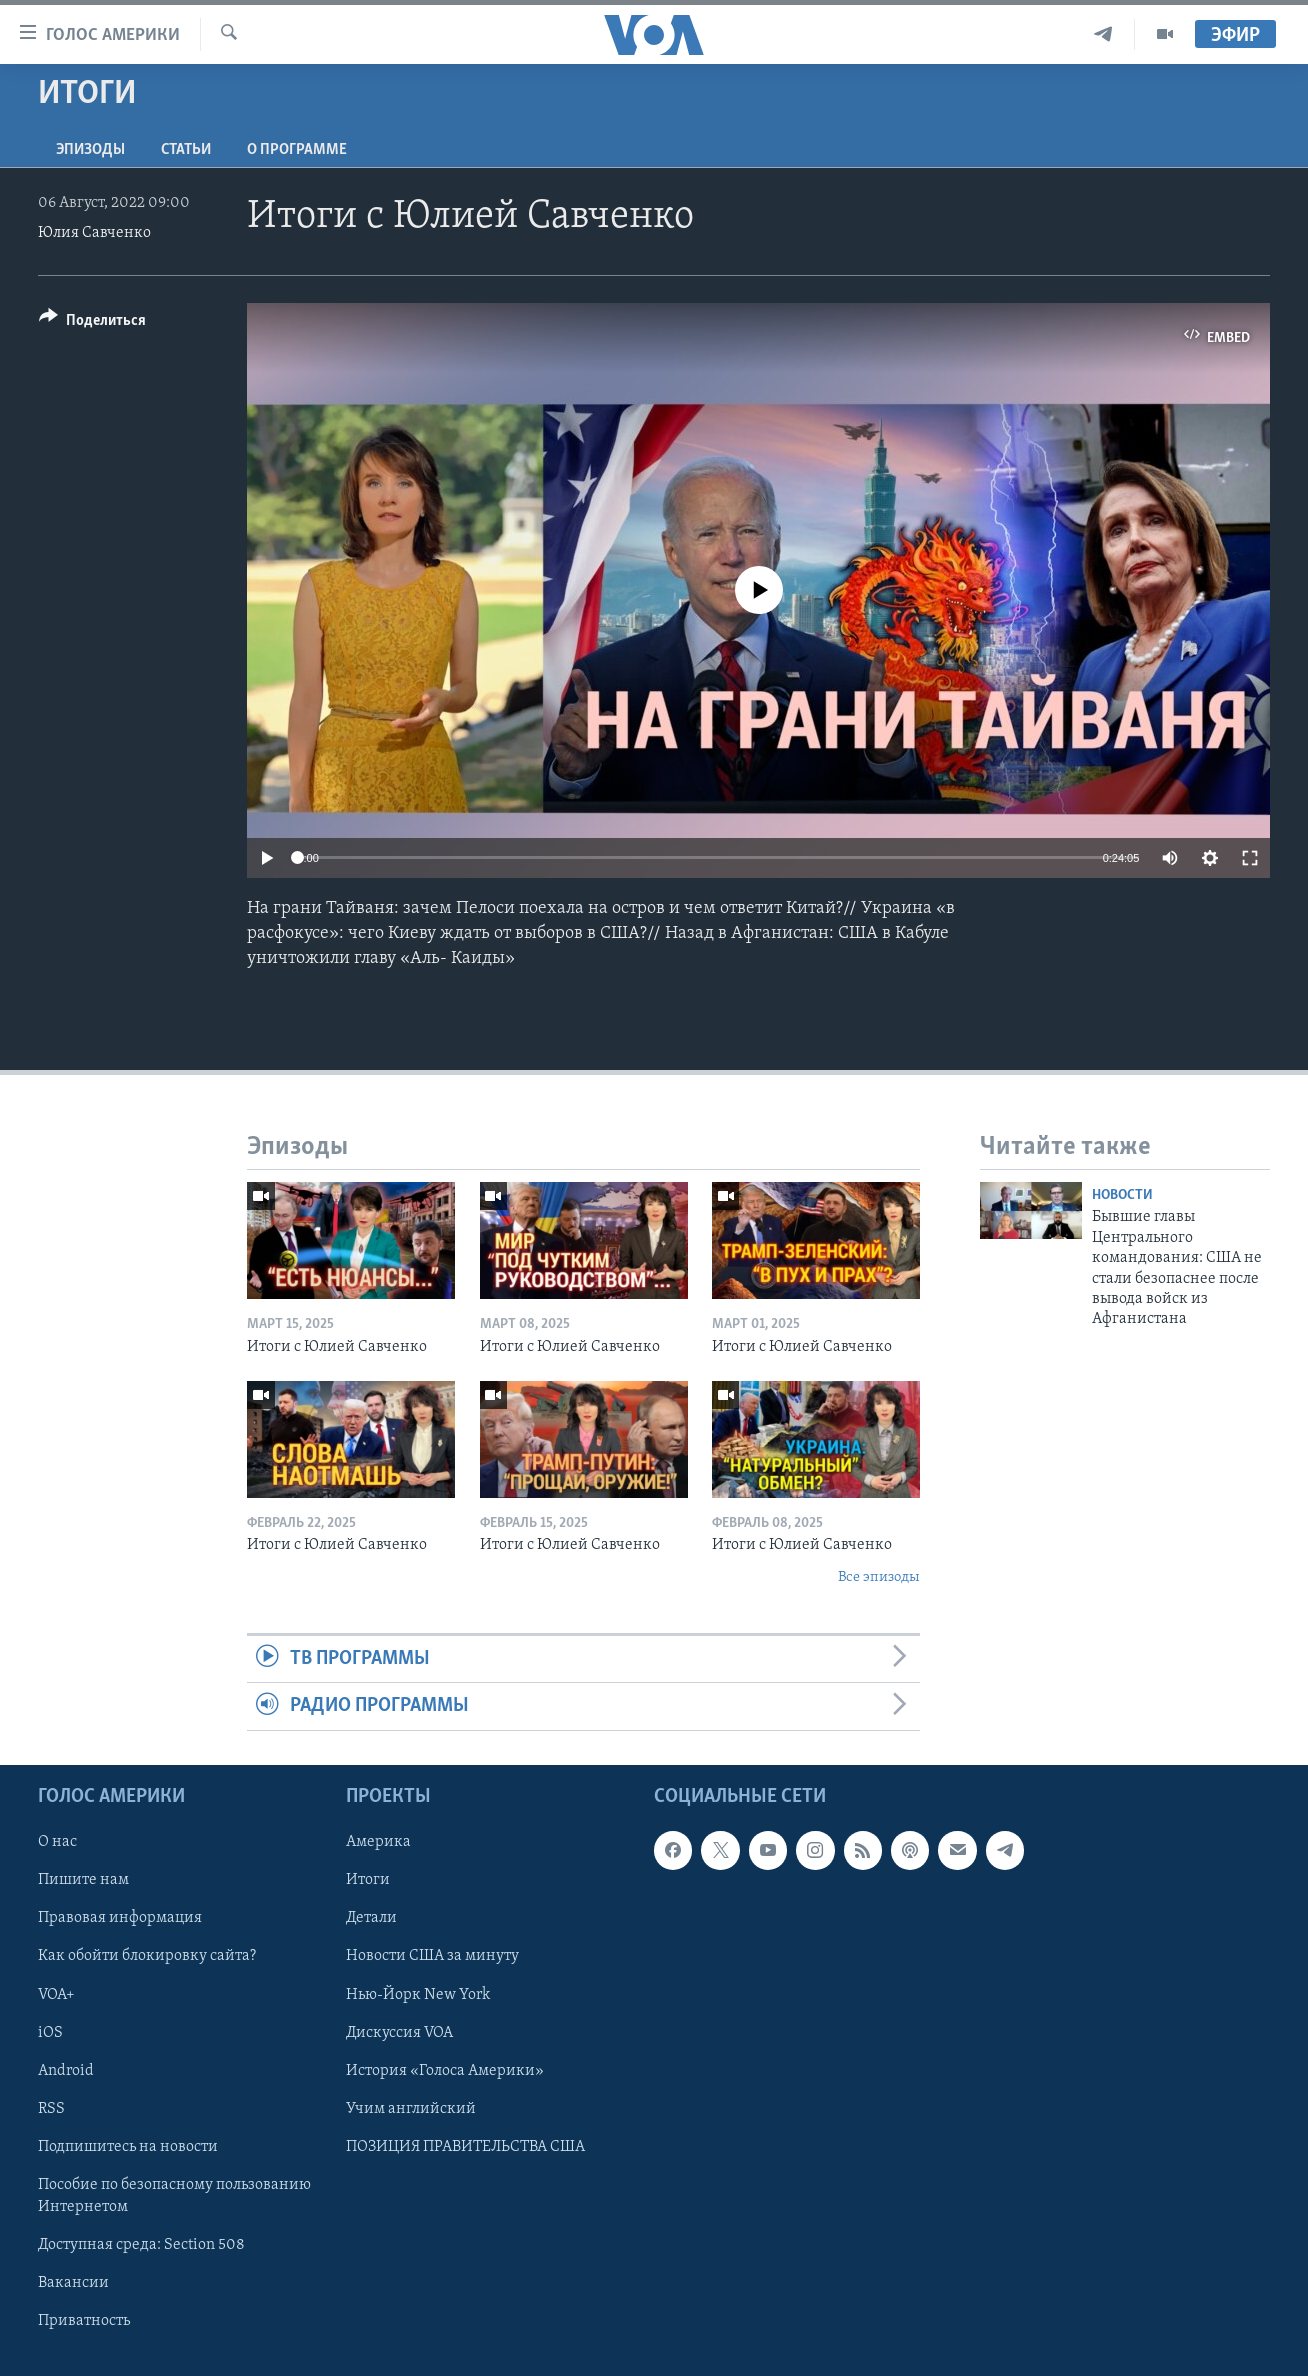 The image size is (1308, 2376). Describe the element at coordinates (147, 1956) in the screenshot. I see `Как обойти блокировку сайта?` at that location.